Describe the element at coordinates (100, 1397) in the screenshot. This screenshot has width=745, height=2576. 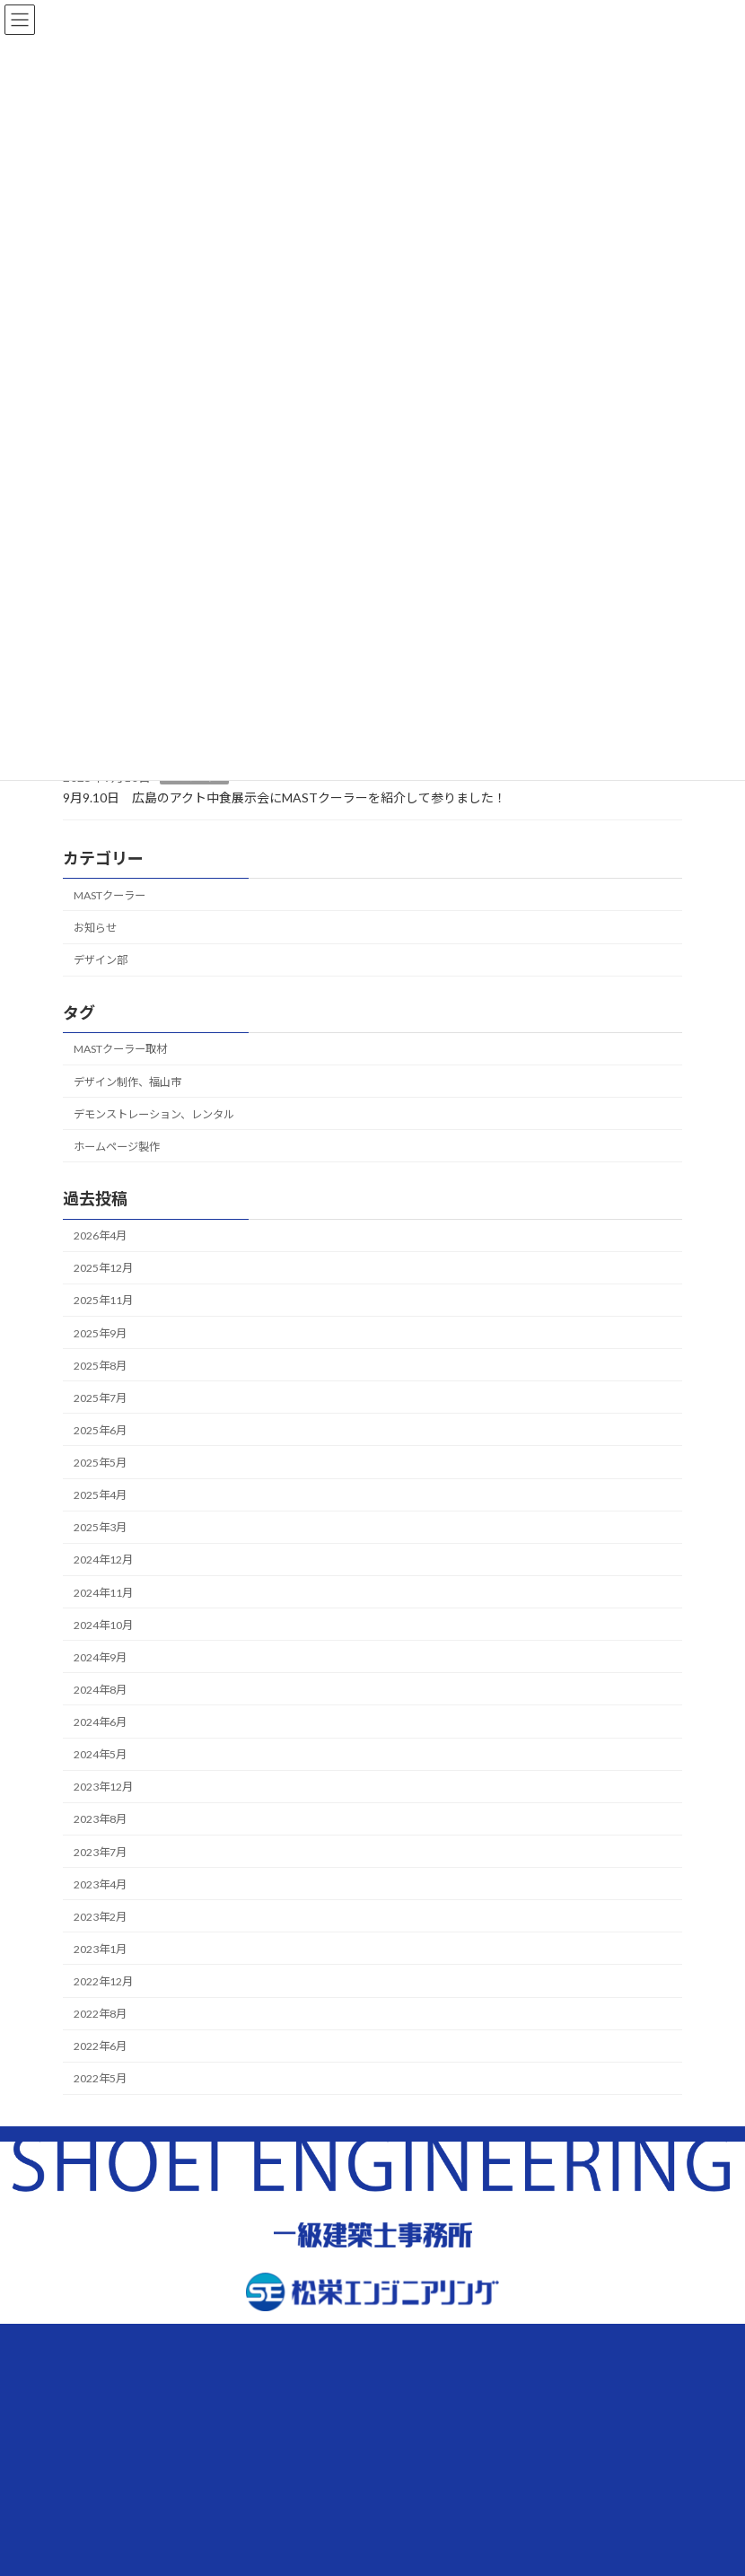
I see `2025年7月` at that location.